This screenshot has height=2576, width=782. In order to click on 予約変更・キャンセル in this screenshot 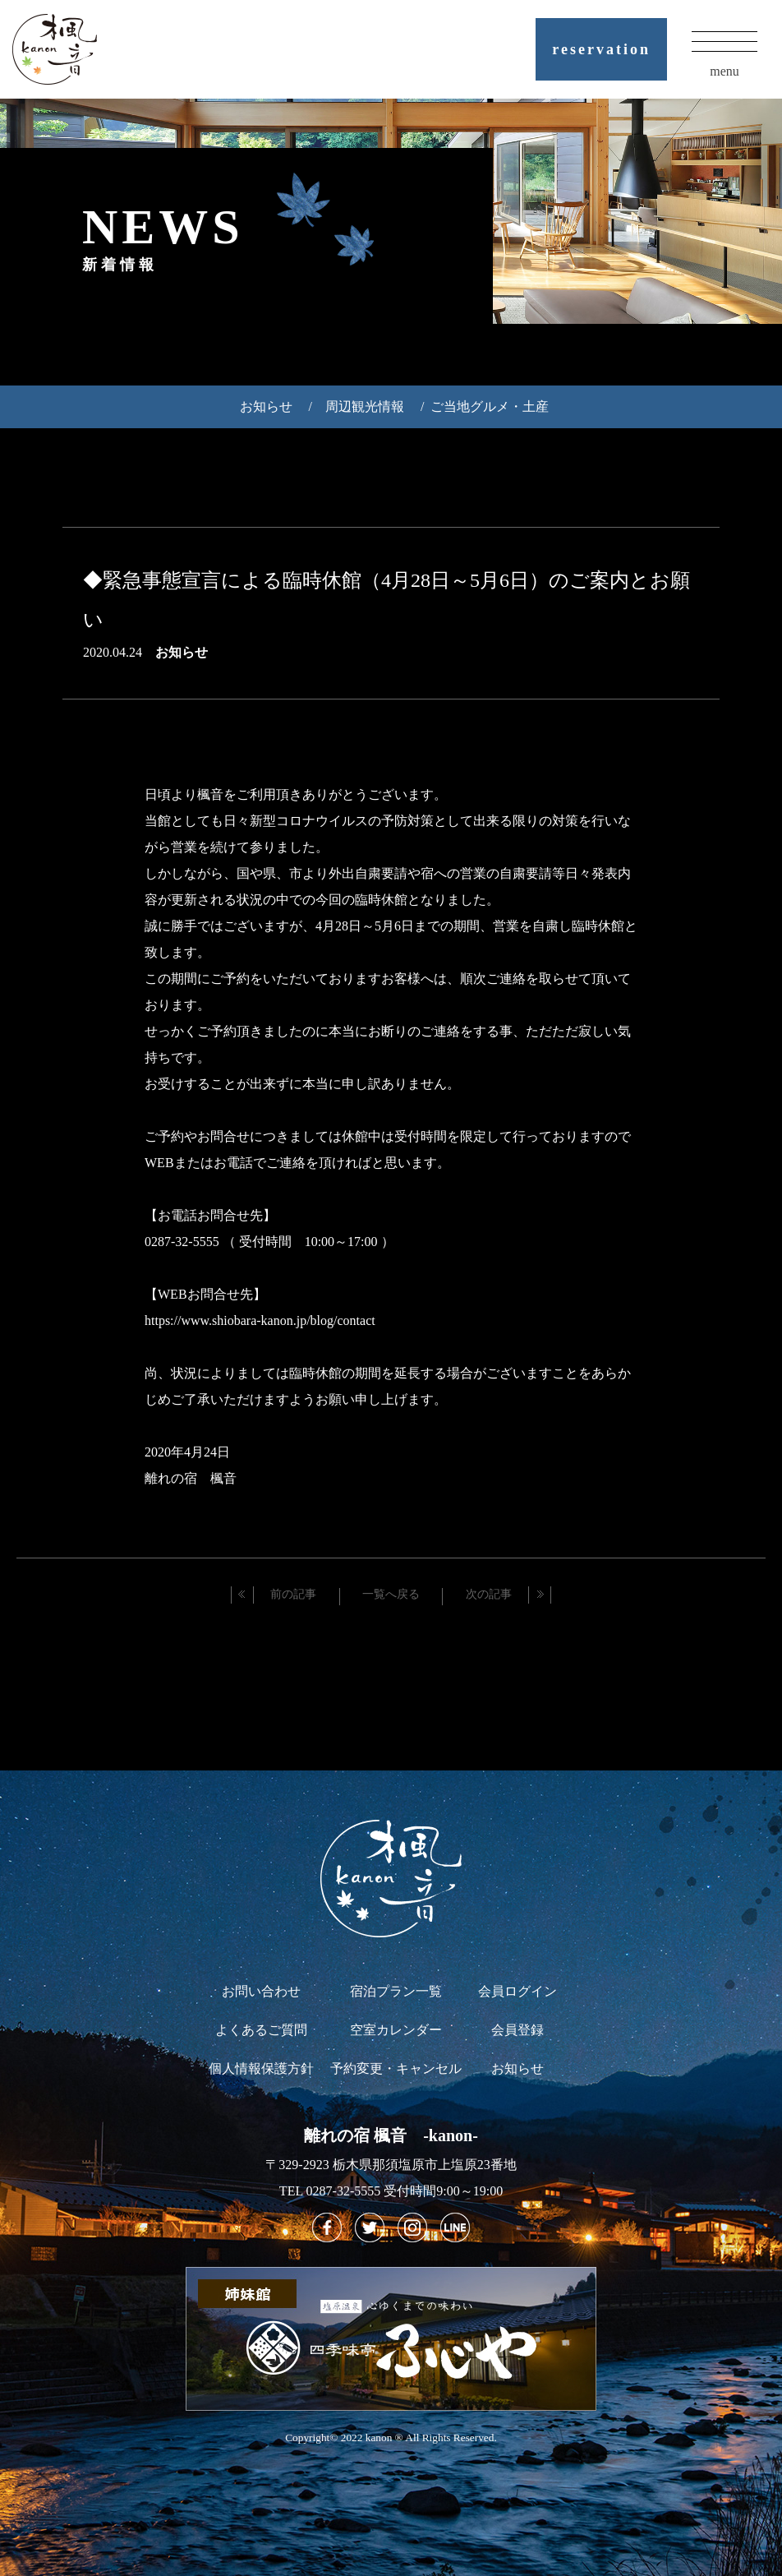, I will do `click(396, 2068)`.